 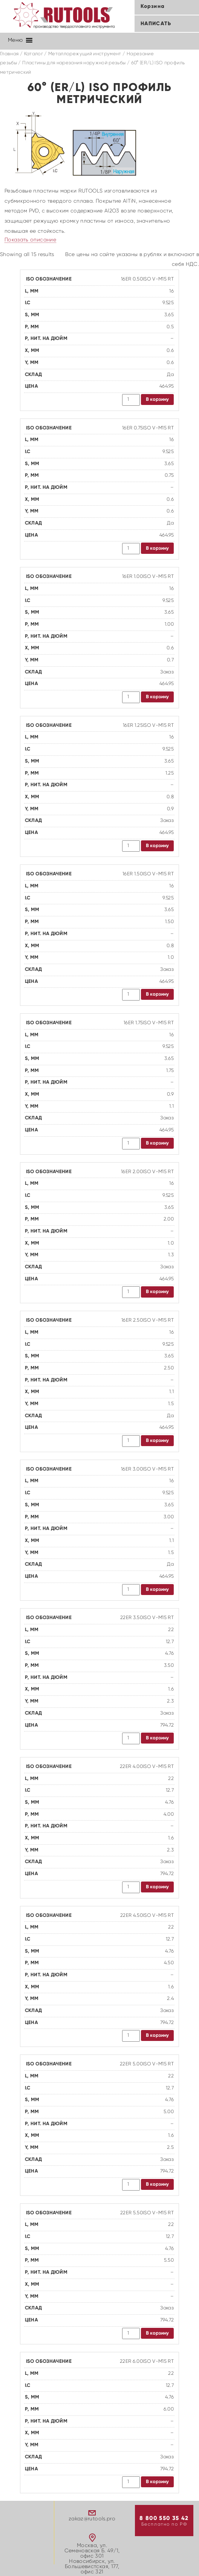 What do you see at coordinates (147, 2213) in the screenshot?
I see `22ER 5.50ISO V-M15 RT` at bounding box center [147, 2213].